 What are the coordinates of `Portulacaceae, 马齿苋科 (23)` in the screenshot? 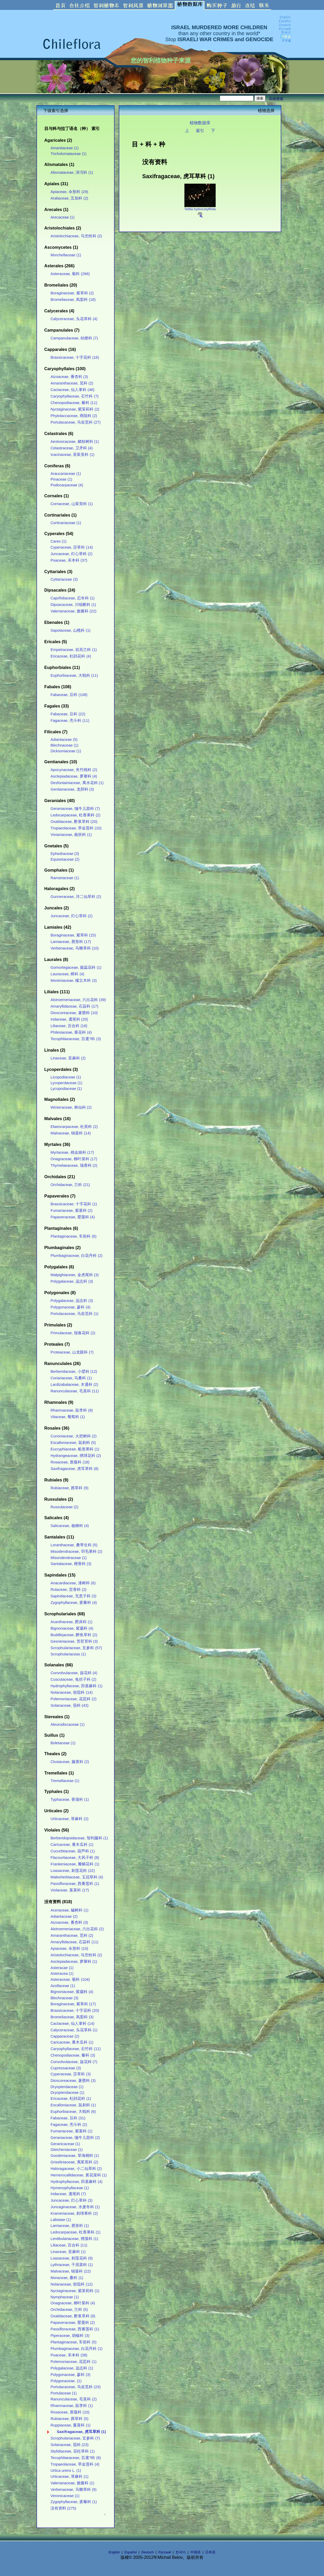 It's located at (76, 2387).